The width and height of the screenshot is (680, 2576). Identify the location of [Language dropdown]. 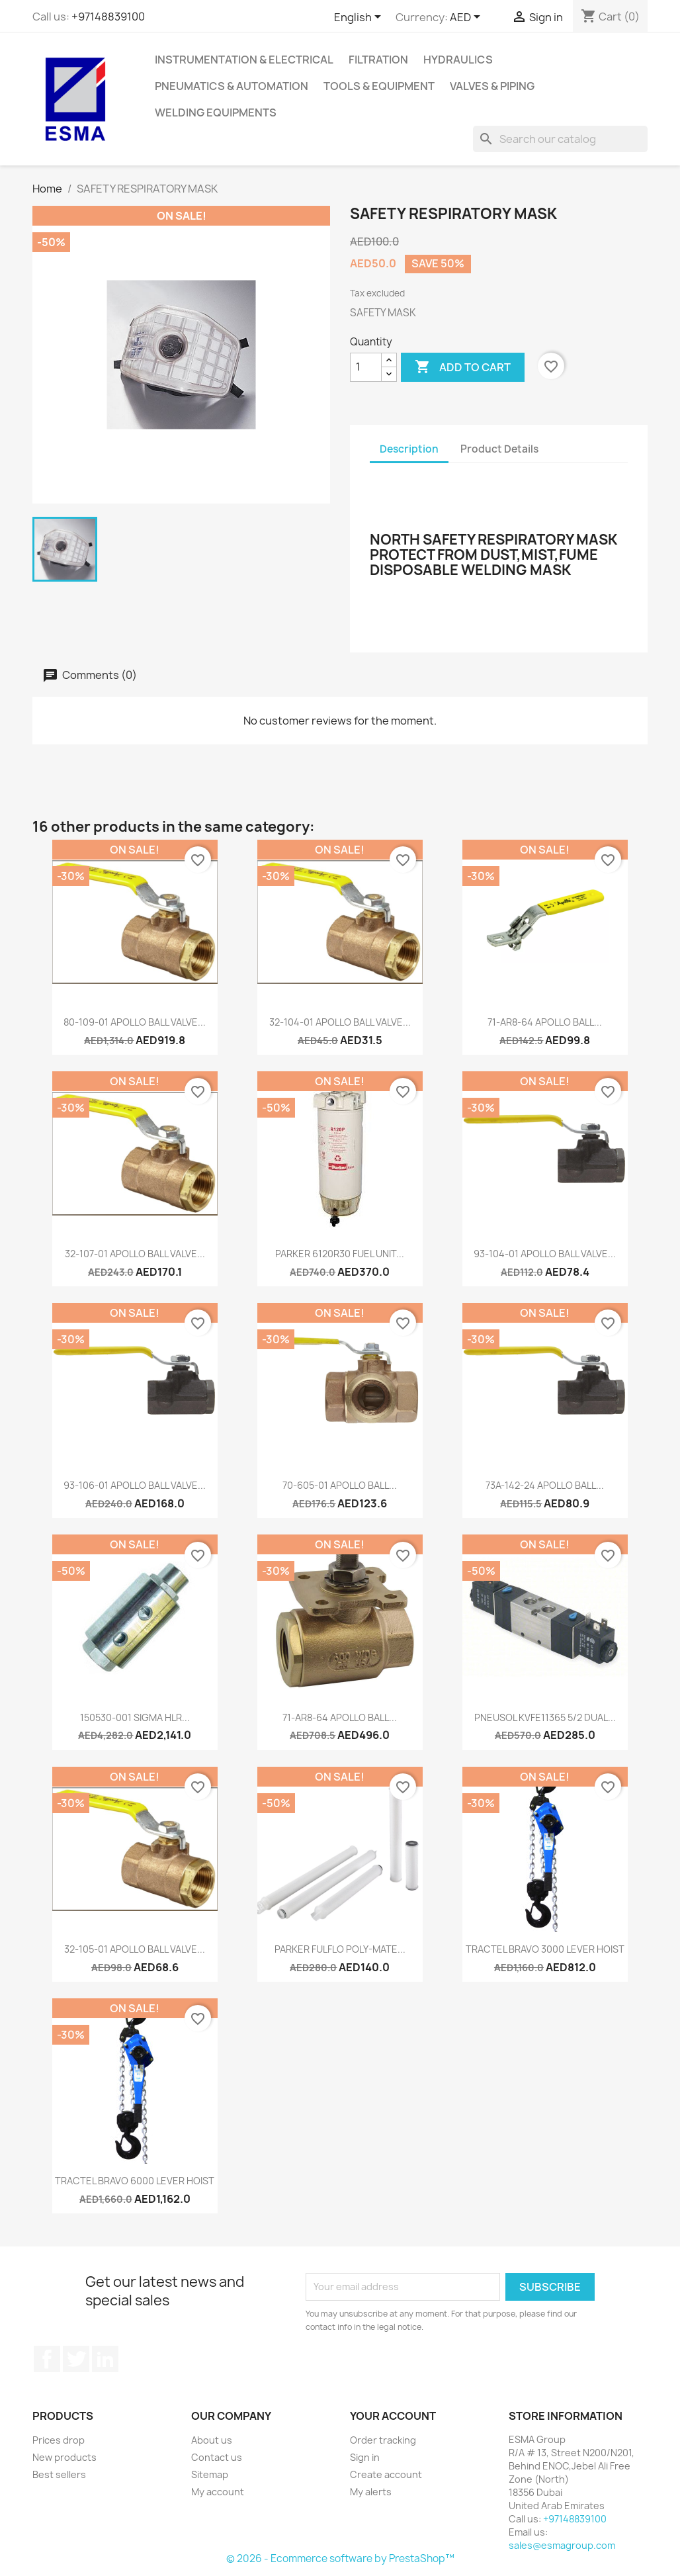
(360, 18).